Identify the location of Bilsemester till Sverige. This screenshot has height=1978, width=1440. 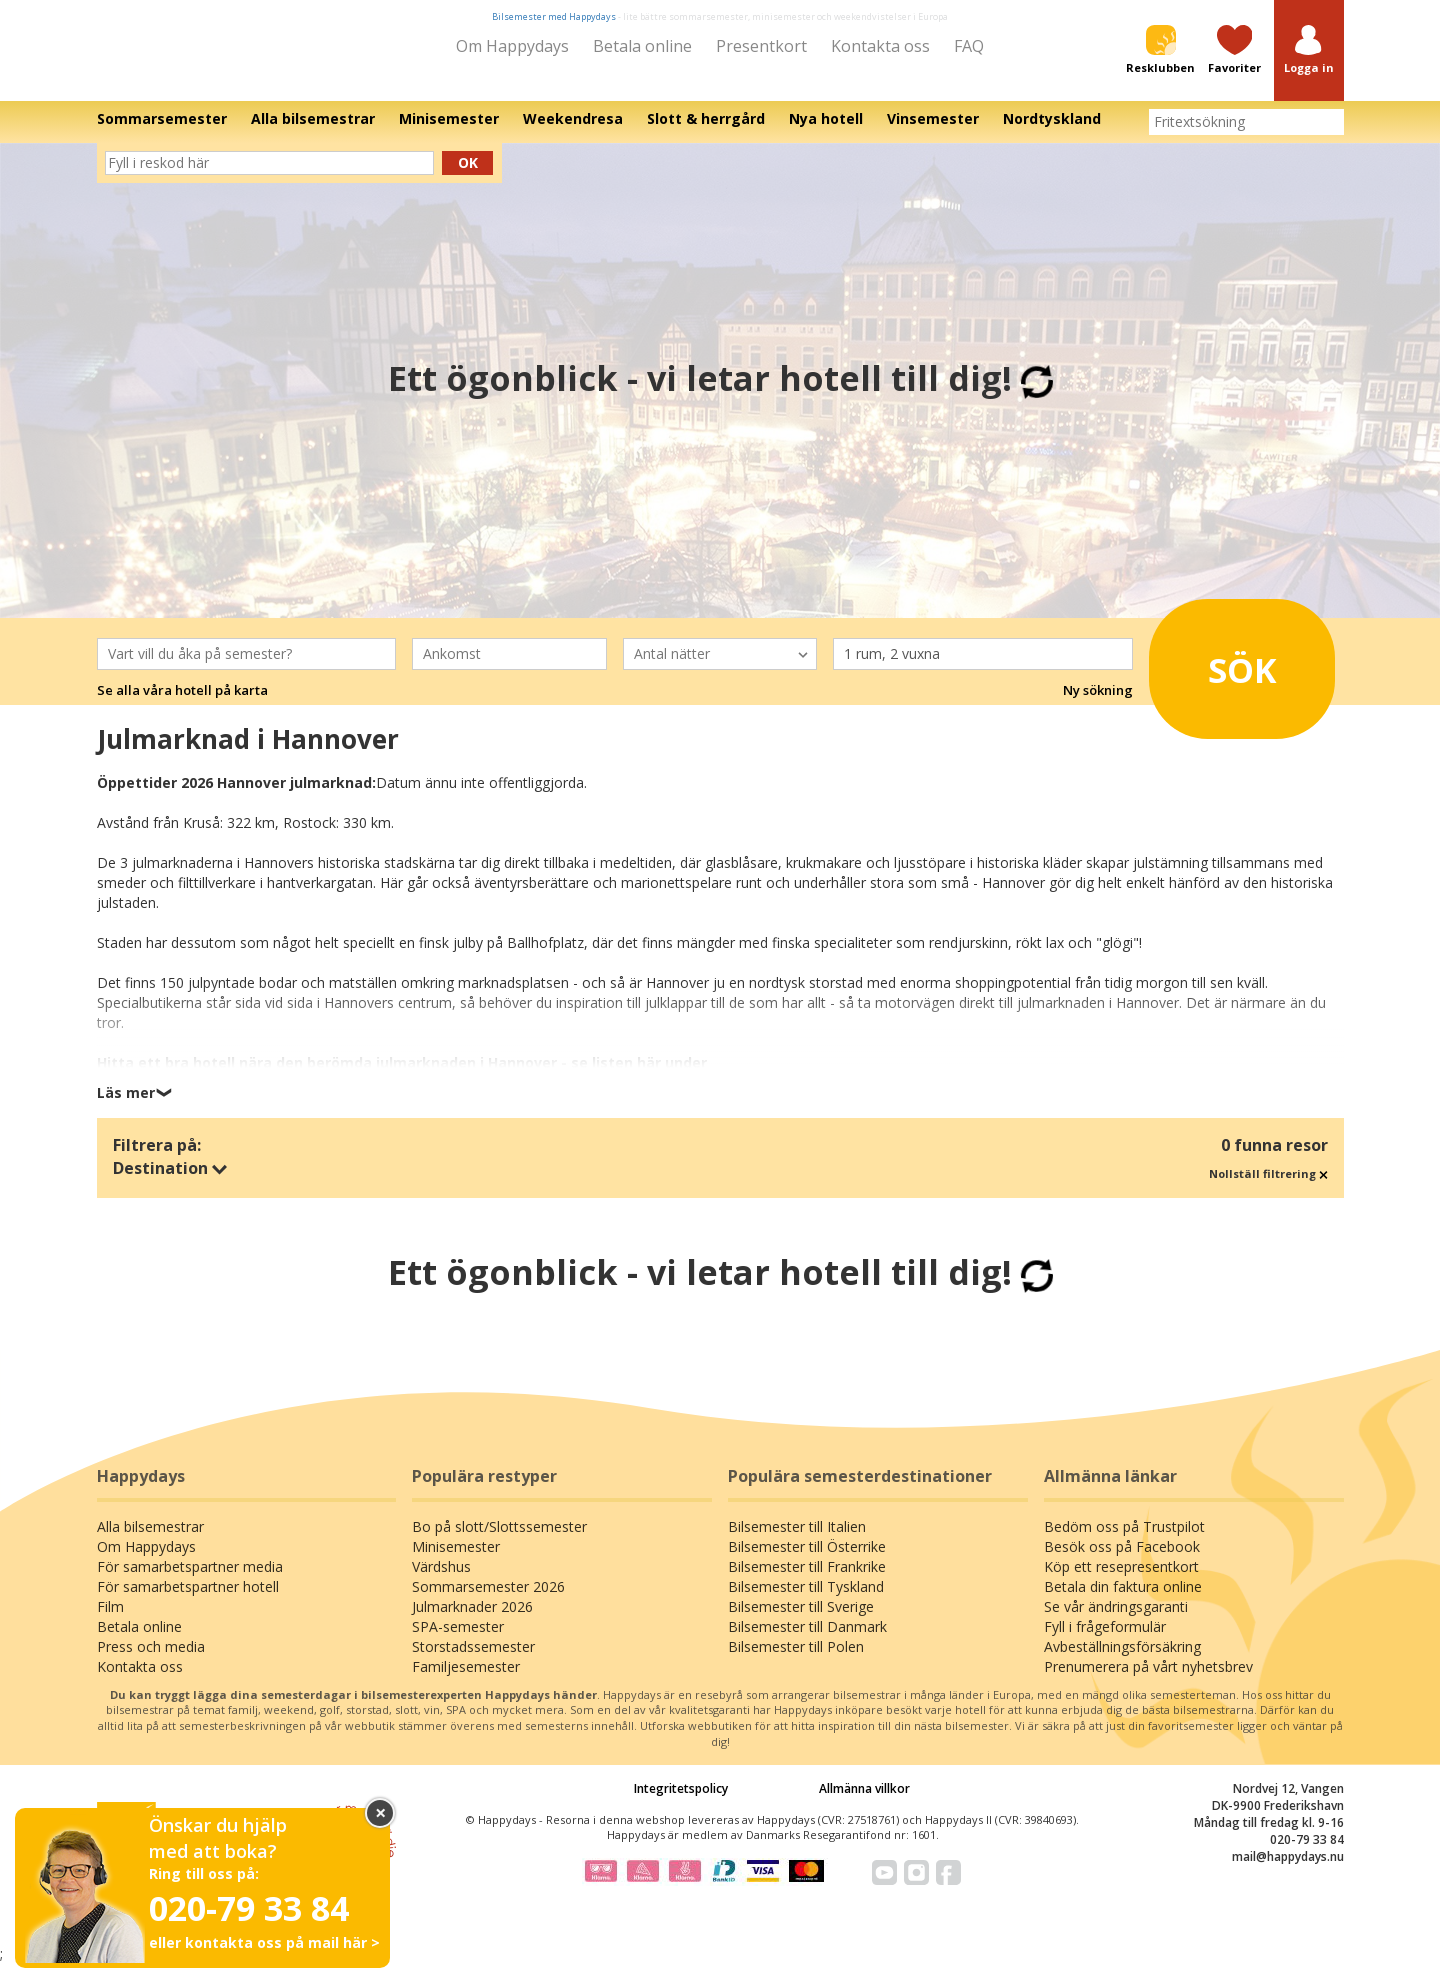
(801, 1620).